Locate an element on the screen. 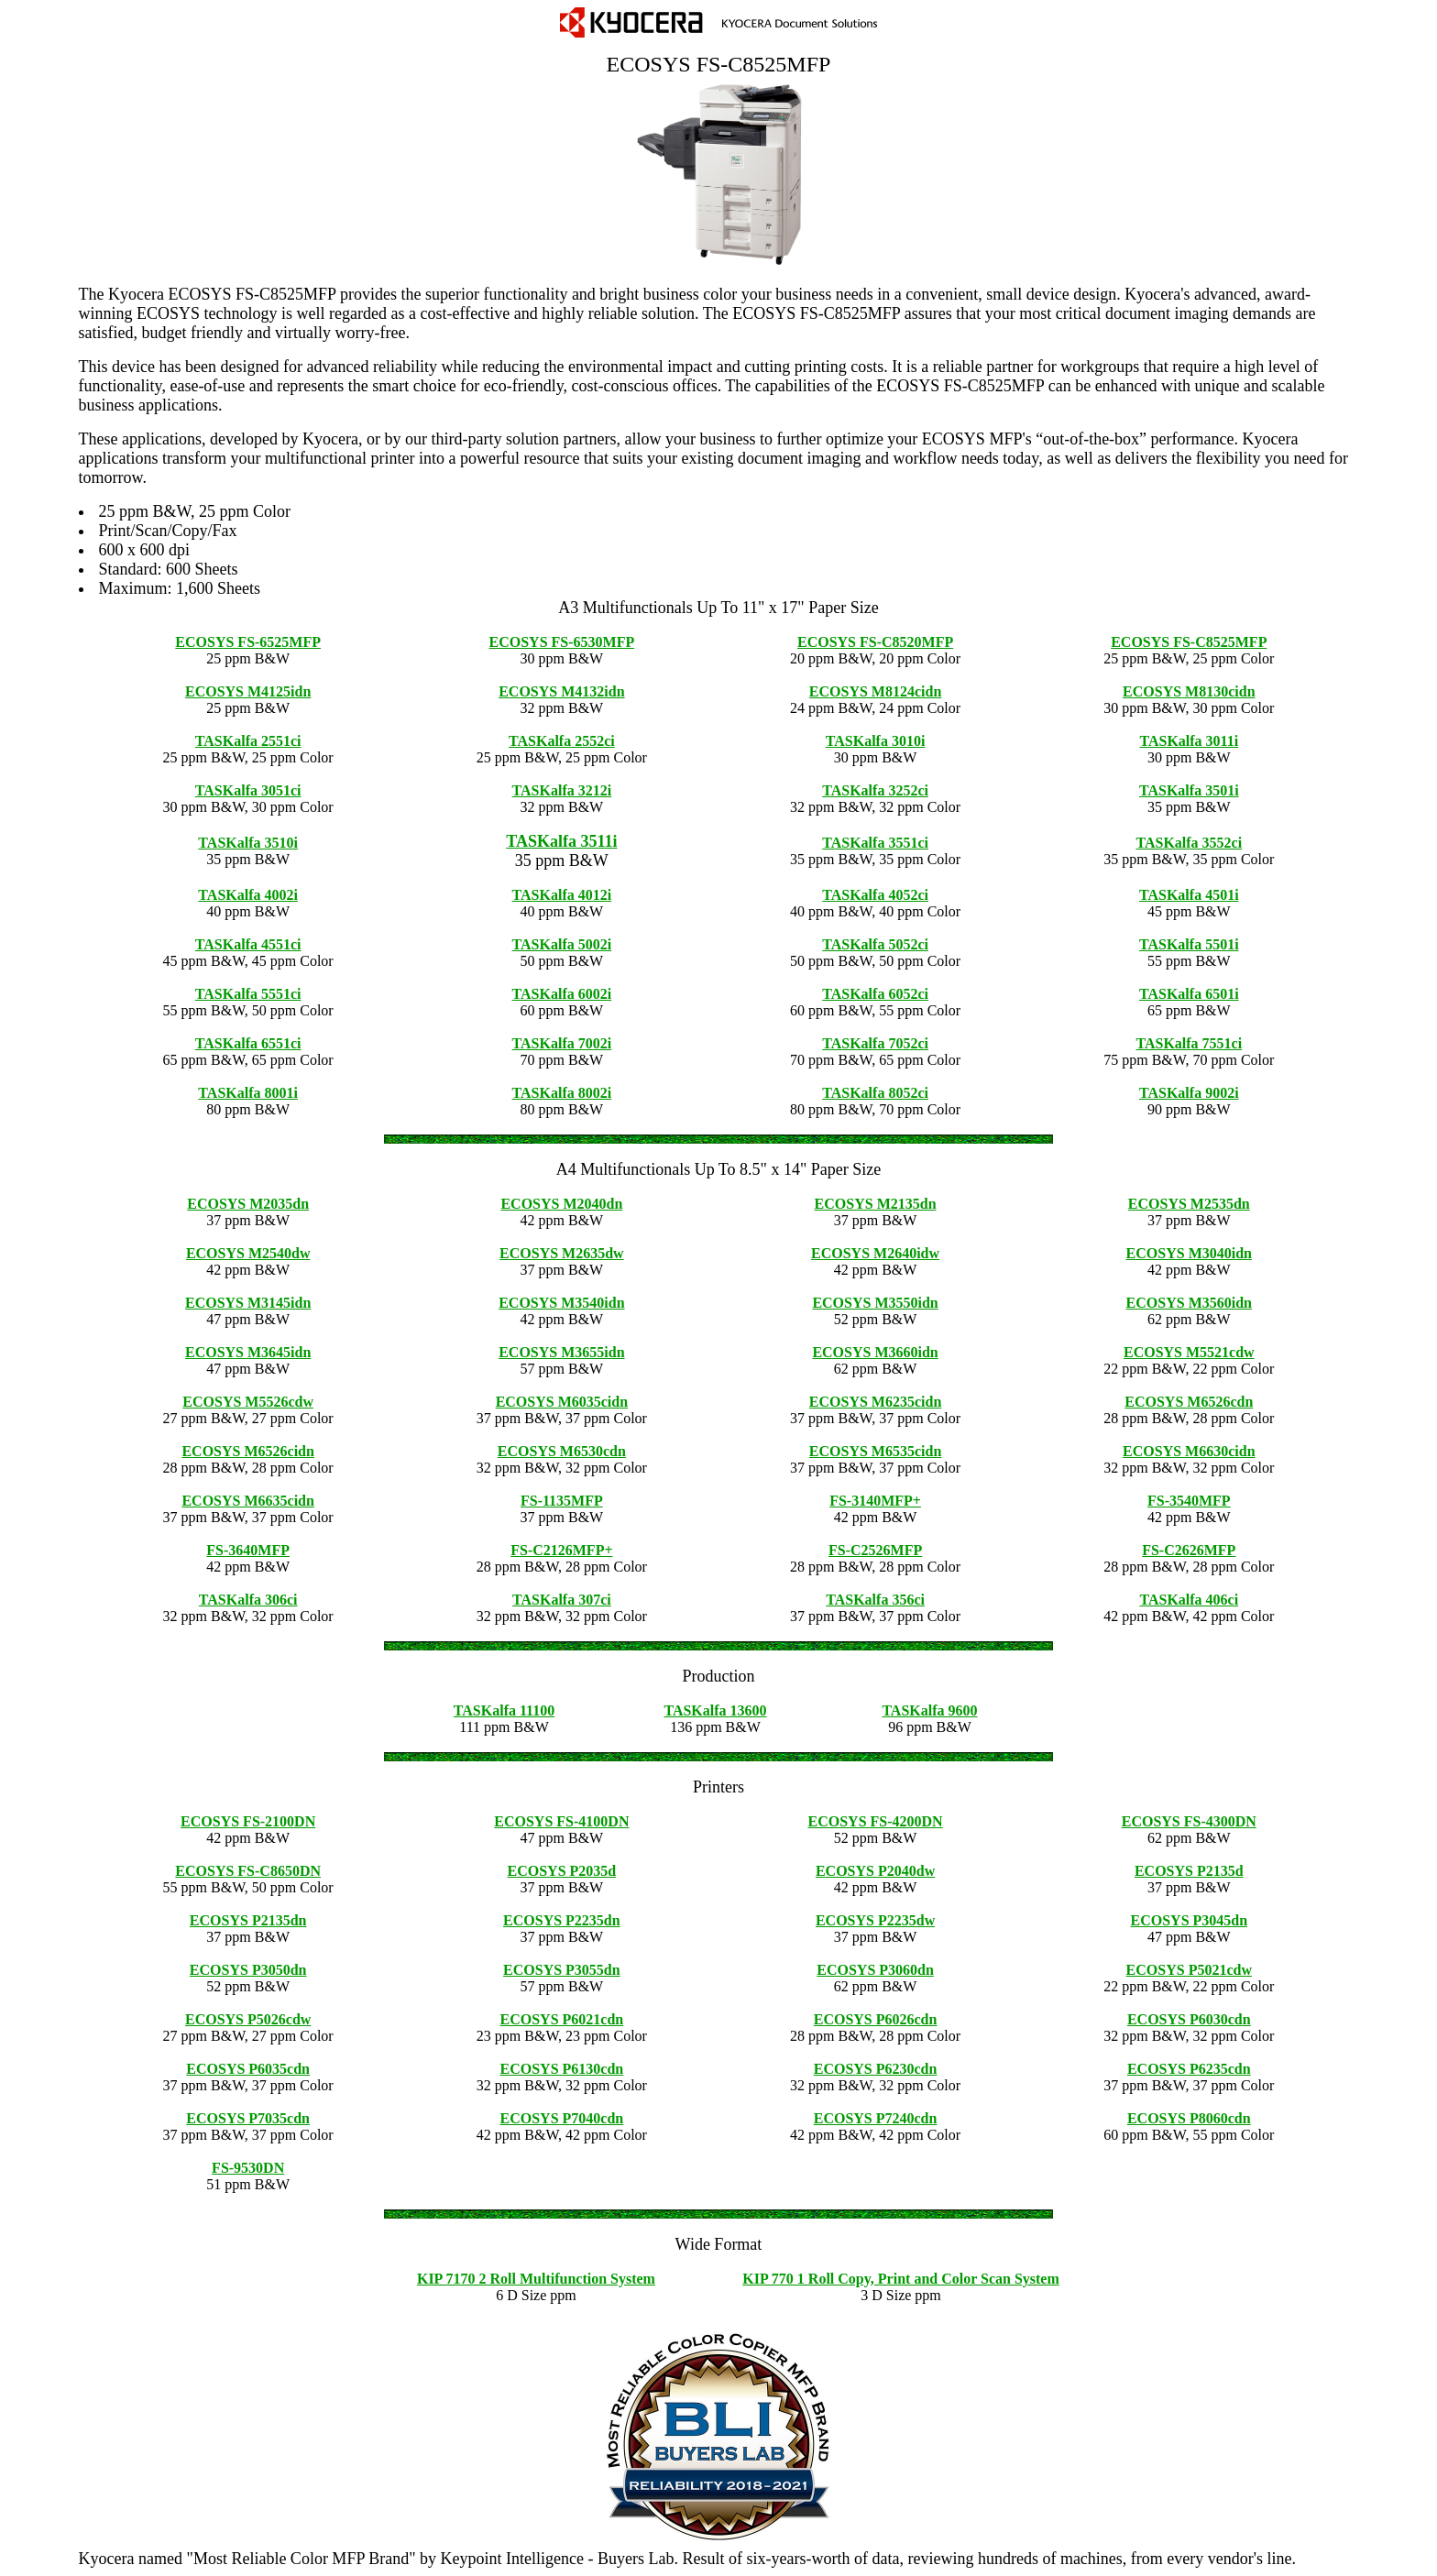 The height and width of the screenshot is (2576, 1437). TASKalfa 3051ci is located at coordinates (248, 790).